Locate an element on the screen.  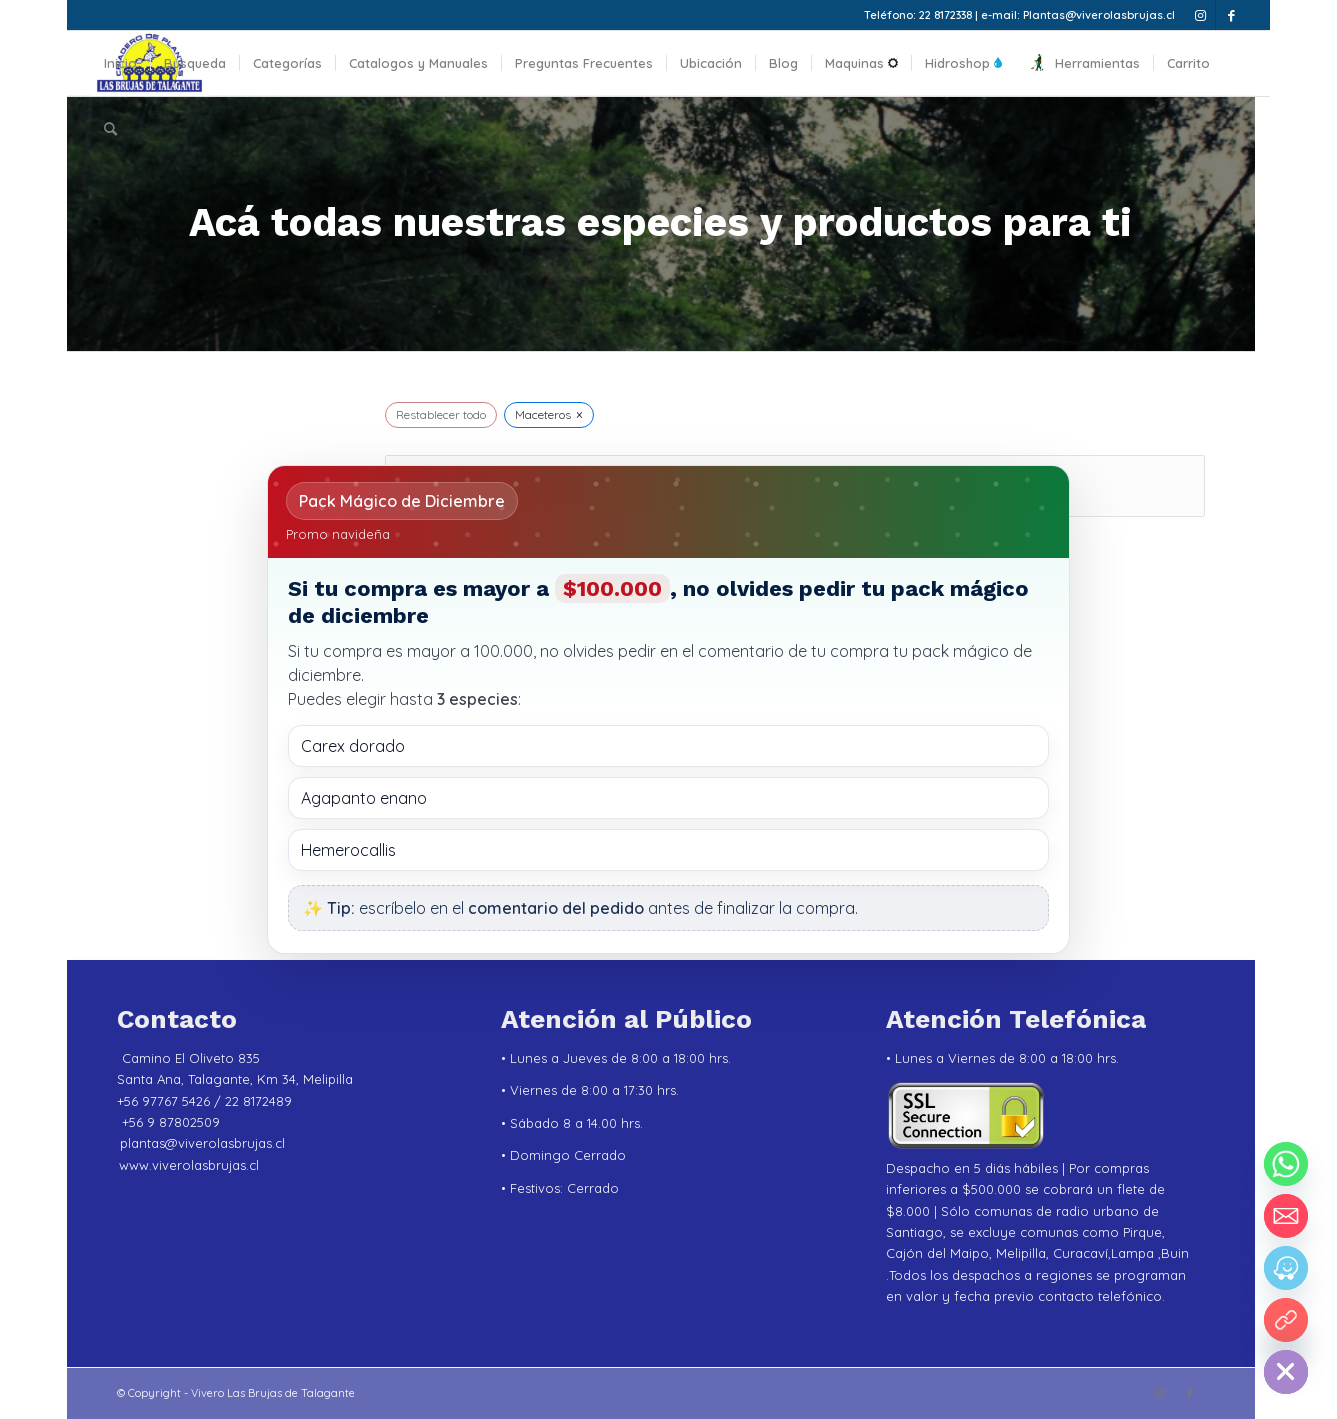
[Whatsapp] is located at coordinates (1286, 1164).